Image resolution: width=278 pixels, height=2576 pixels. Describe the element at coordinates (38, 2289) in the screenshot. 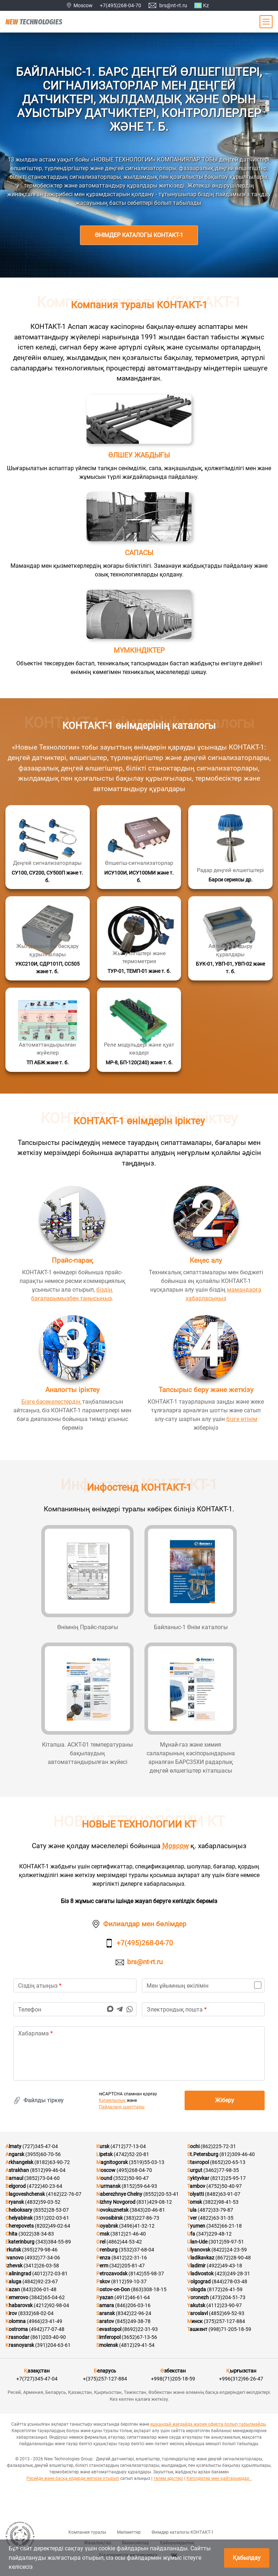

I see `(843)206-01-48` at that location.